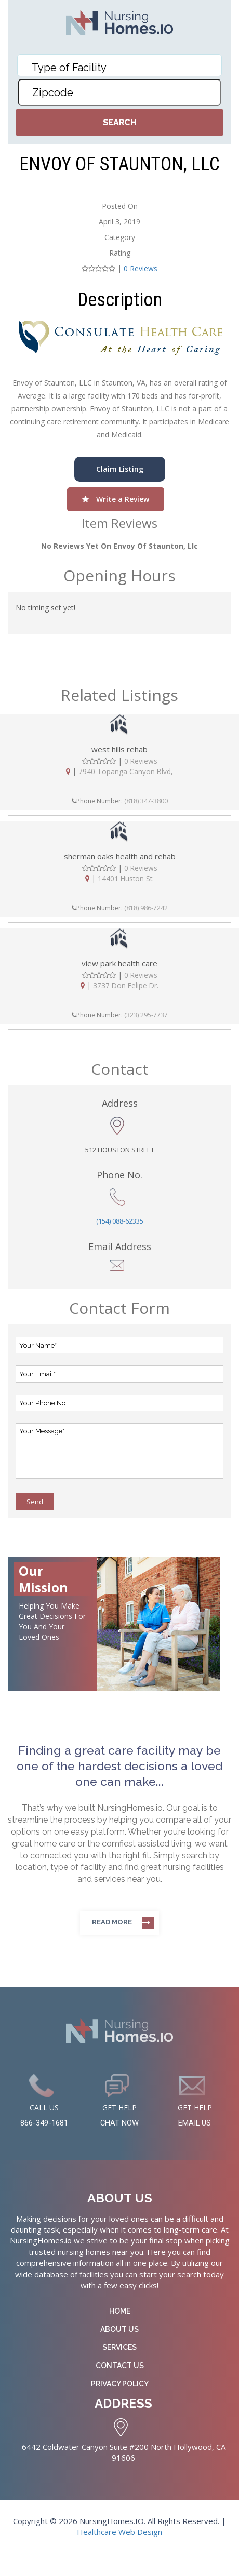 This screenshot has height=2576, width=239. I want to click on Contact Us, so click(120, 2367).